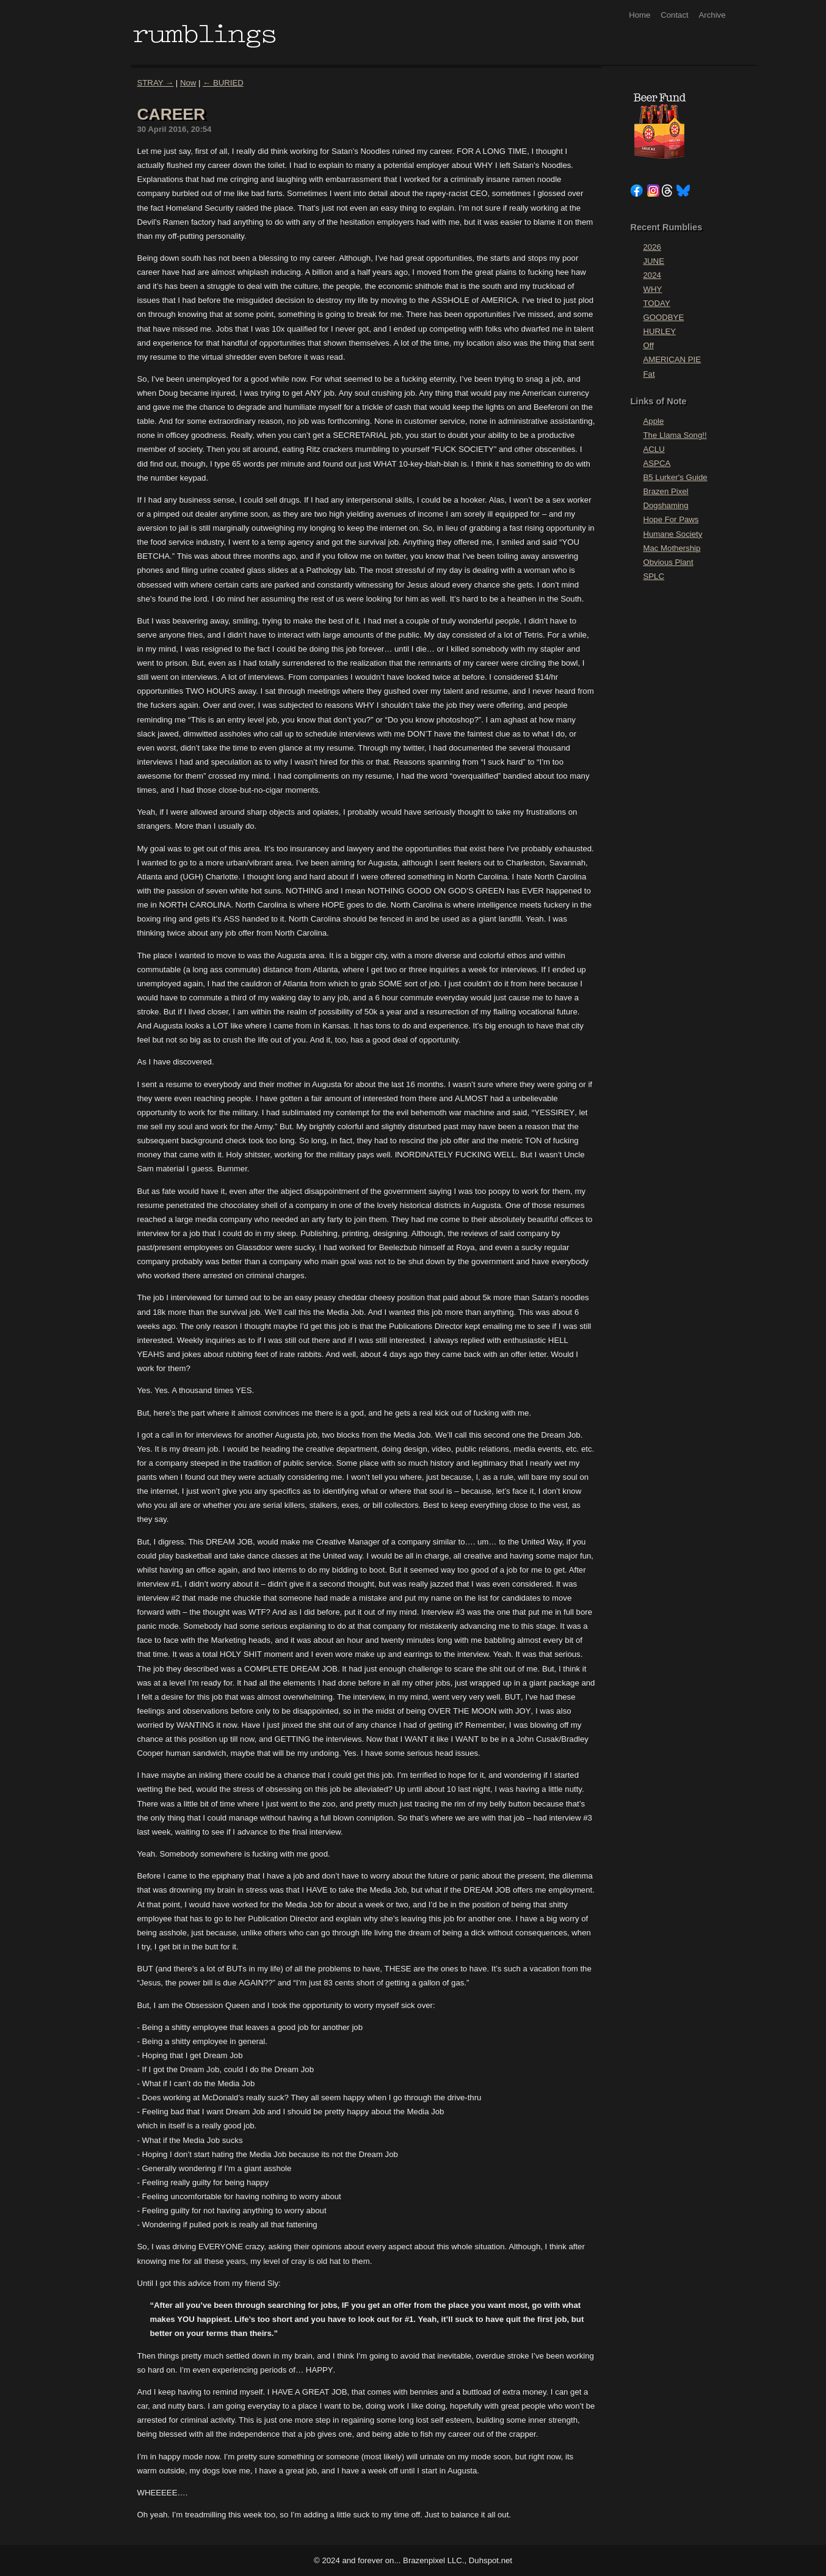 This screenshot has width=826, height=2576. What do you see at coordinates (659, 331) in the screenshot?
I see `HURLEY` at bounding box center [659, 331].